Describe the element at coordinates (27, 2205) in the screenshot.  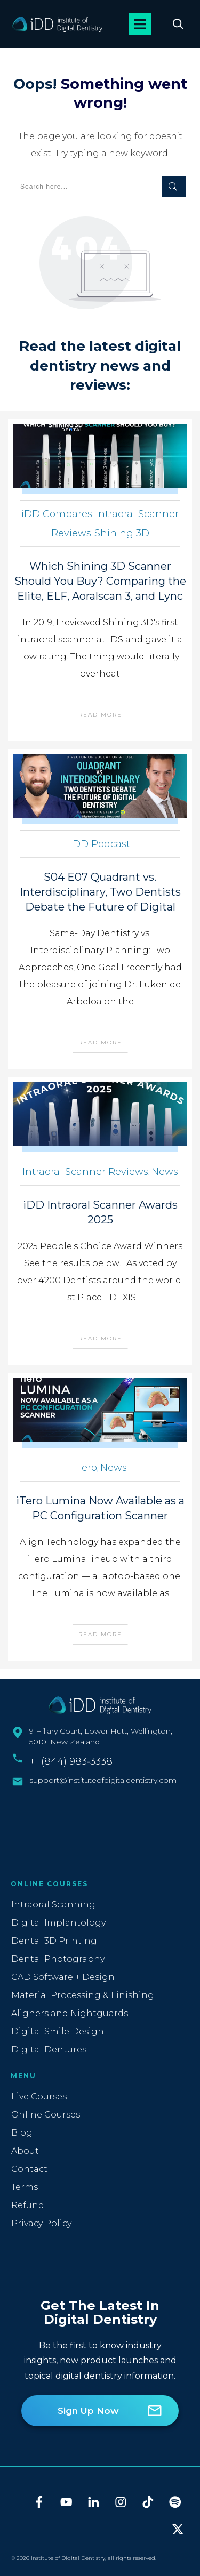
I see `Refund` at that location.